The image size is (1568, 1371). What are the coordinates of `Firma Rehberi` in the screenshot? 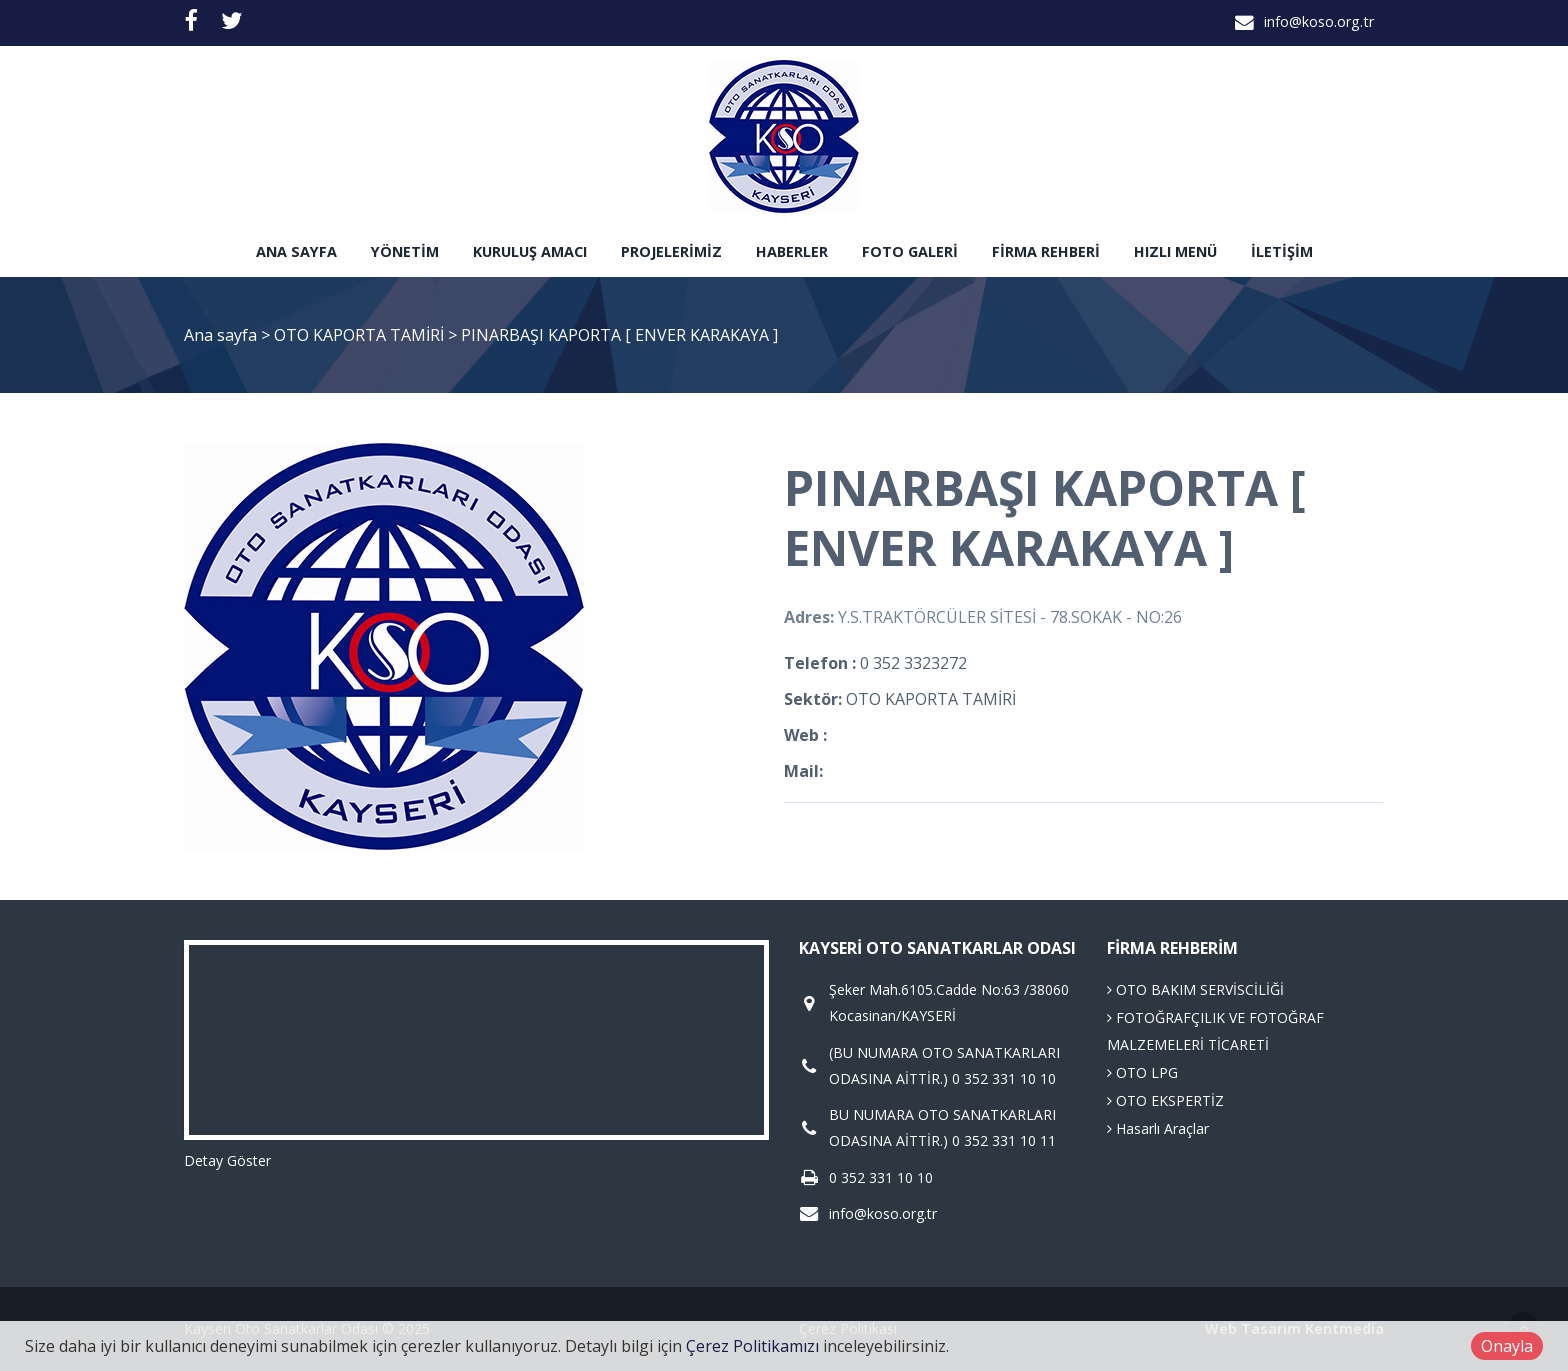 It's located at (1046, 251).